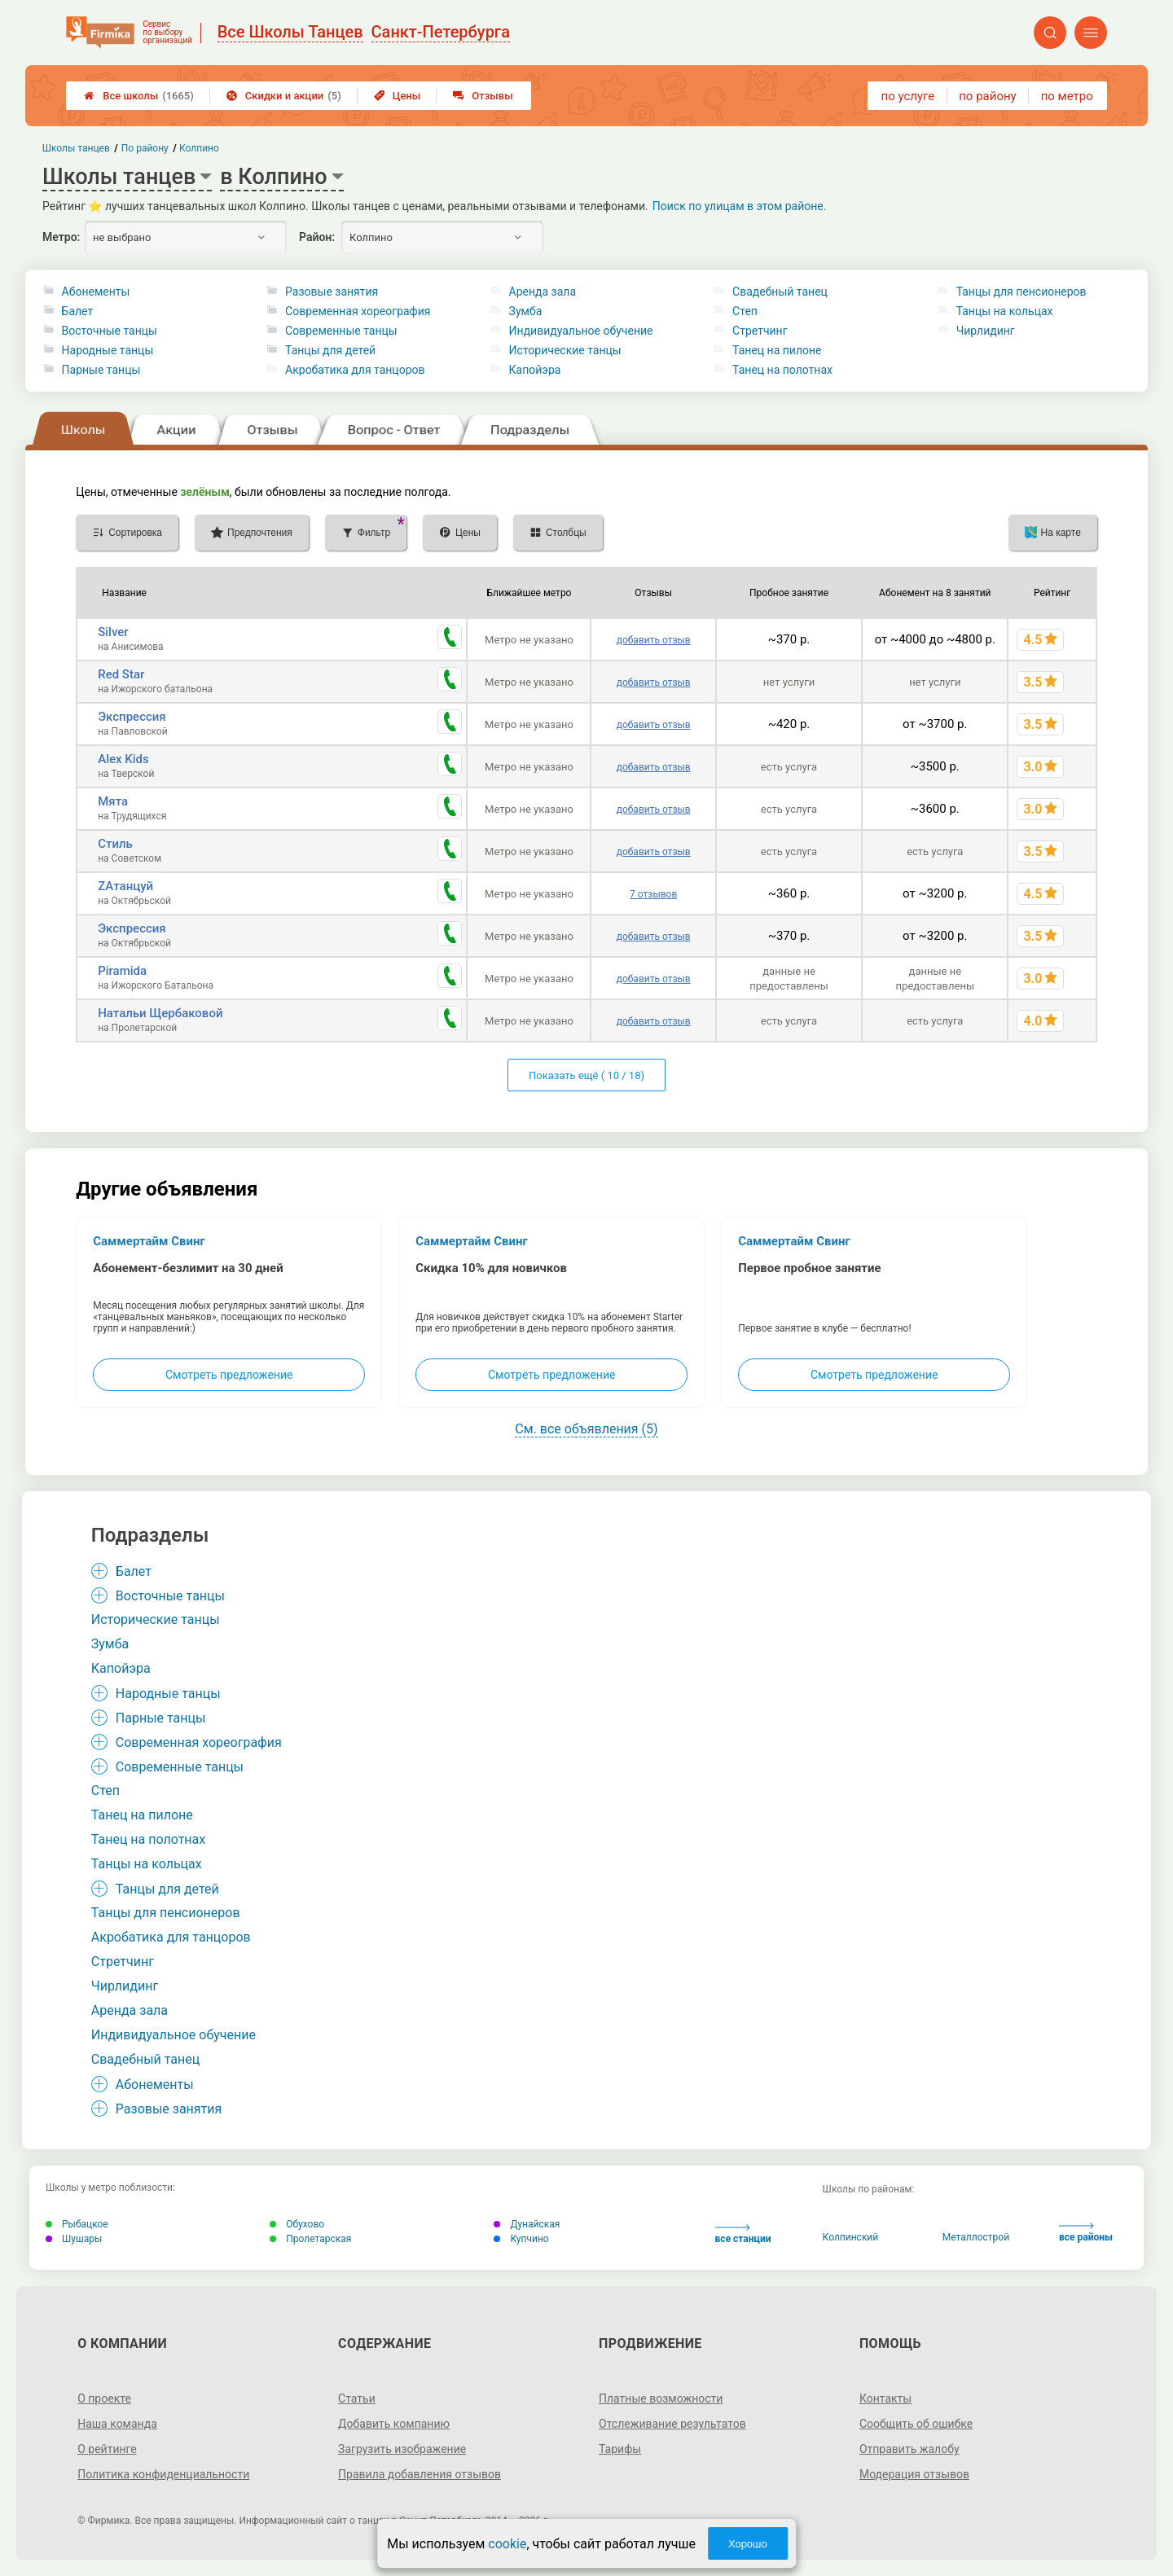 Image resolution: width=1173 pixels, height=2576 pixels. I want to click on Исторические танцы, so click(565, 350).